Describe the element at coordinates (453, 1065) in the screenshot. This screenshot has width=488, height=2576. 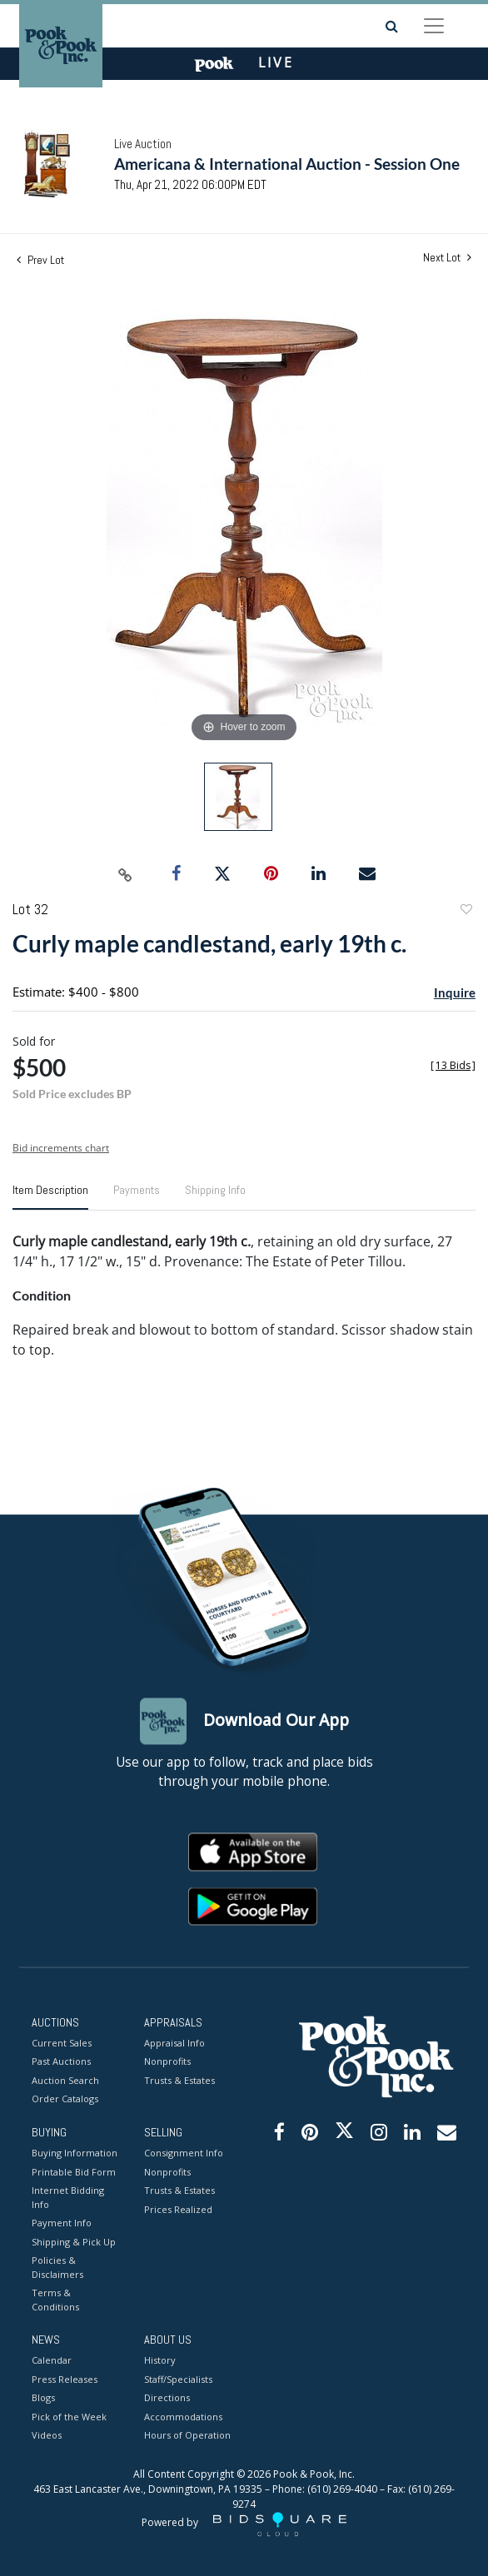
I see `[]` at that location.